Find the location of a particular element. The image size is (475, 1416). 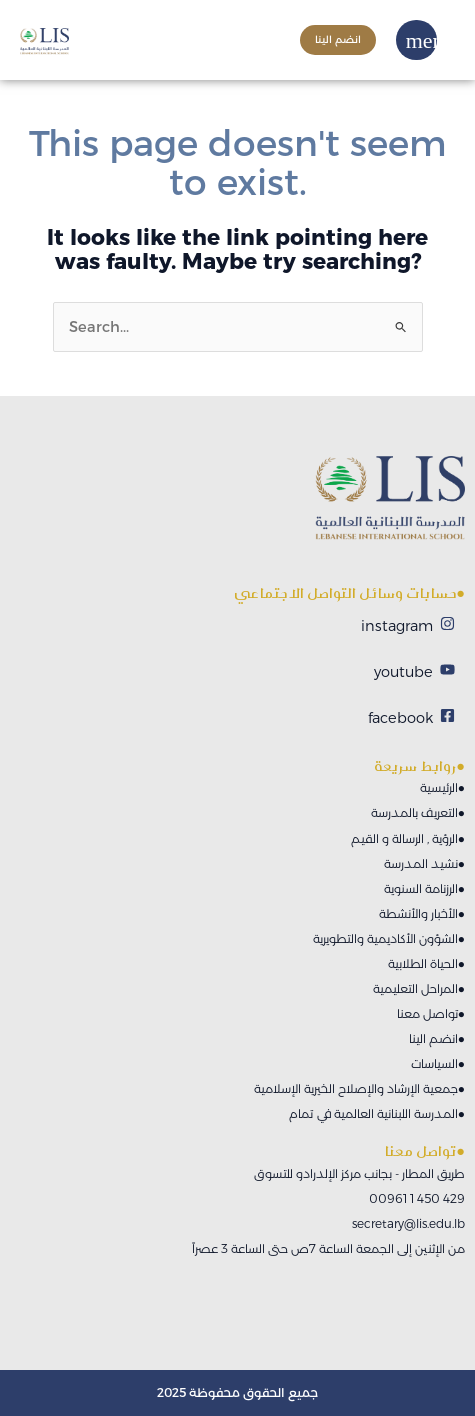

المدرسة اللبنانية العالمية في تمام● is located at coordinates (377, 1113).